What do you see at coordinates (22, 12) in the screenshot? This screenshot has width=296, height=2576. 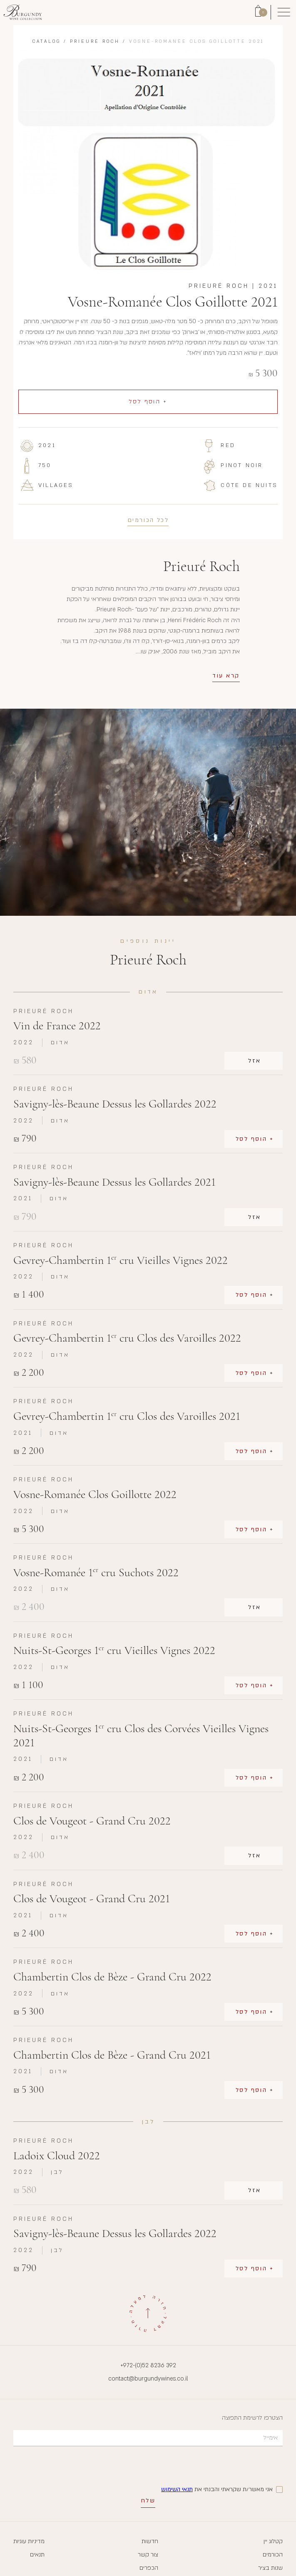 I see `[Link to Homepage]` at bounding box center [22, 12].